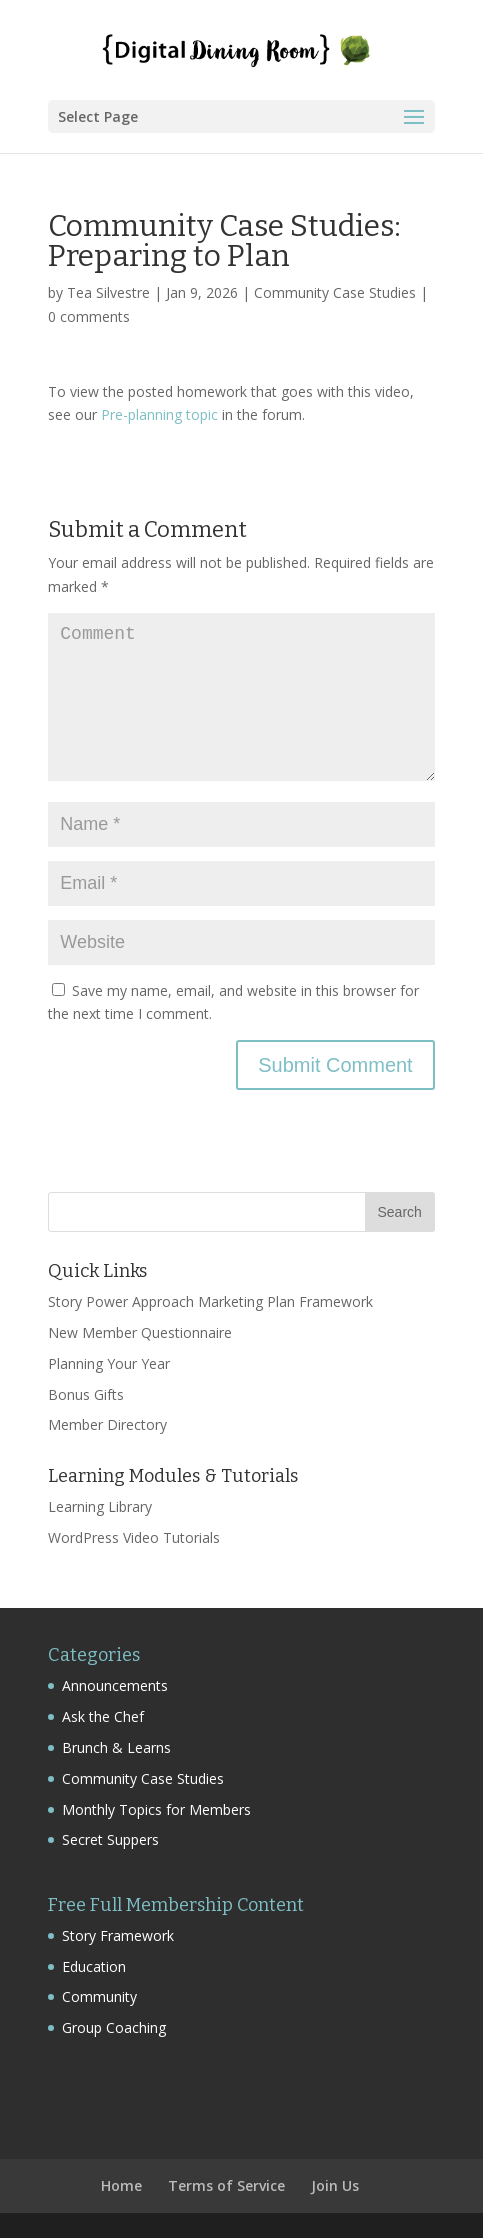 Image resolution: width=483 pixels, height=2238 pixels. Describe the element at coordinates (86, 1394) in the screenshot. I see `Bonus Gifts` at that location.